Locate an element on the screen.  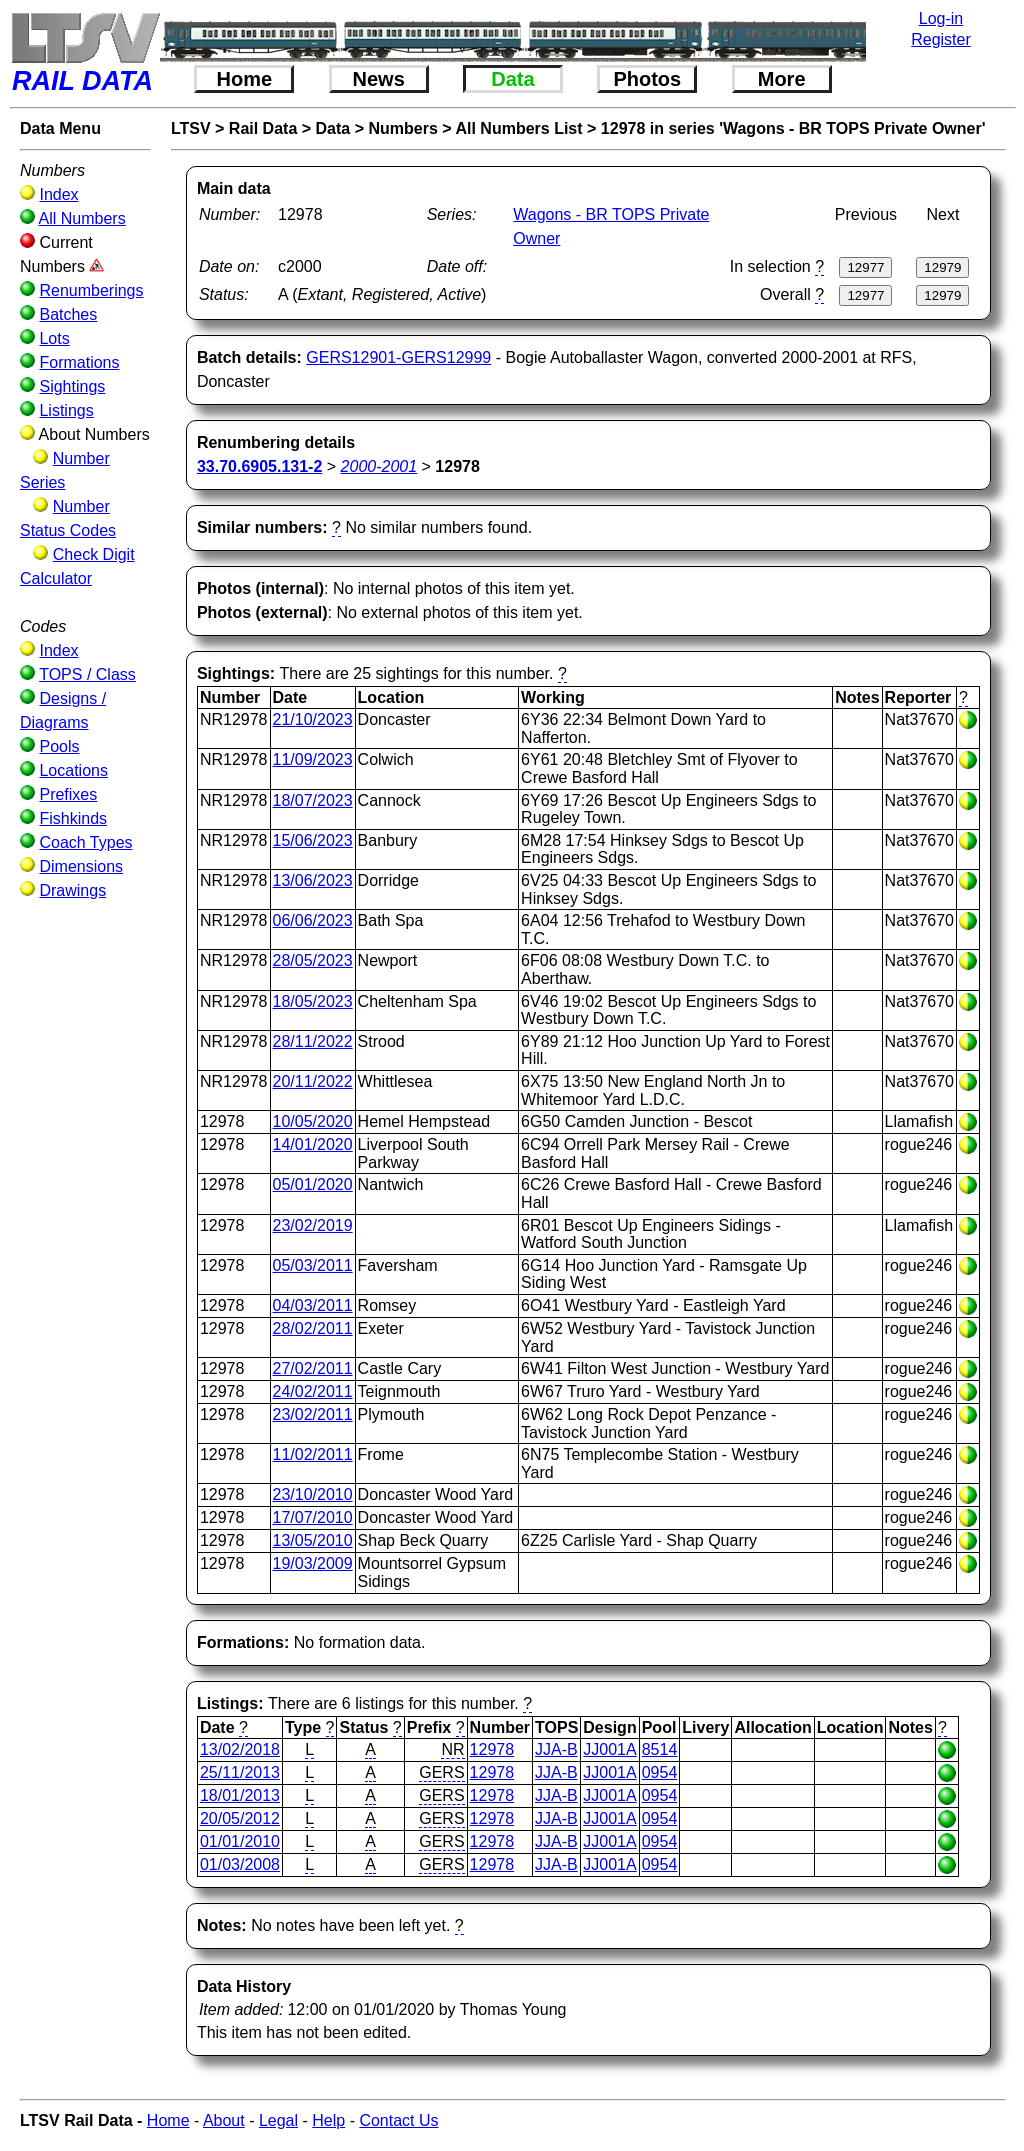
Index is located at coordinates (58, 194).